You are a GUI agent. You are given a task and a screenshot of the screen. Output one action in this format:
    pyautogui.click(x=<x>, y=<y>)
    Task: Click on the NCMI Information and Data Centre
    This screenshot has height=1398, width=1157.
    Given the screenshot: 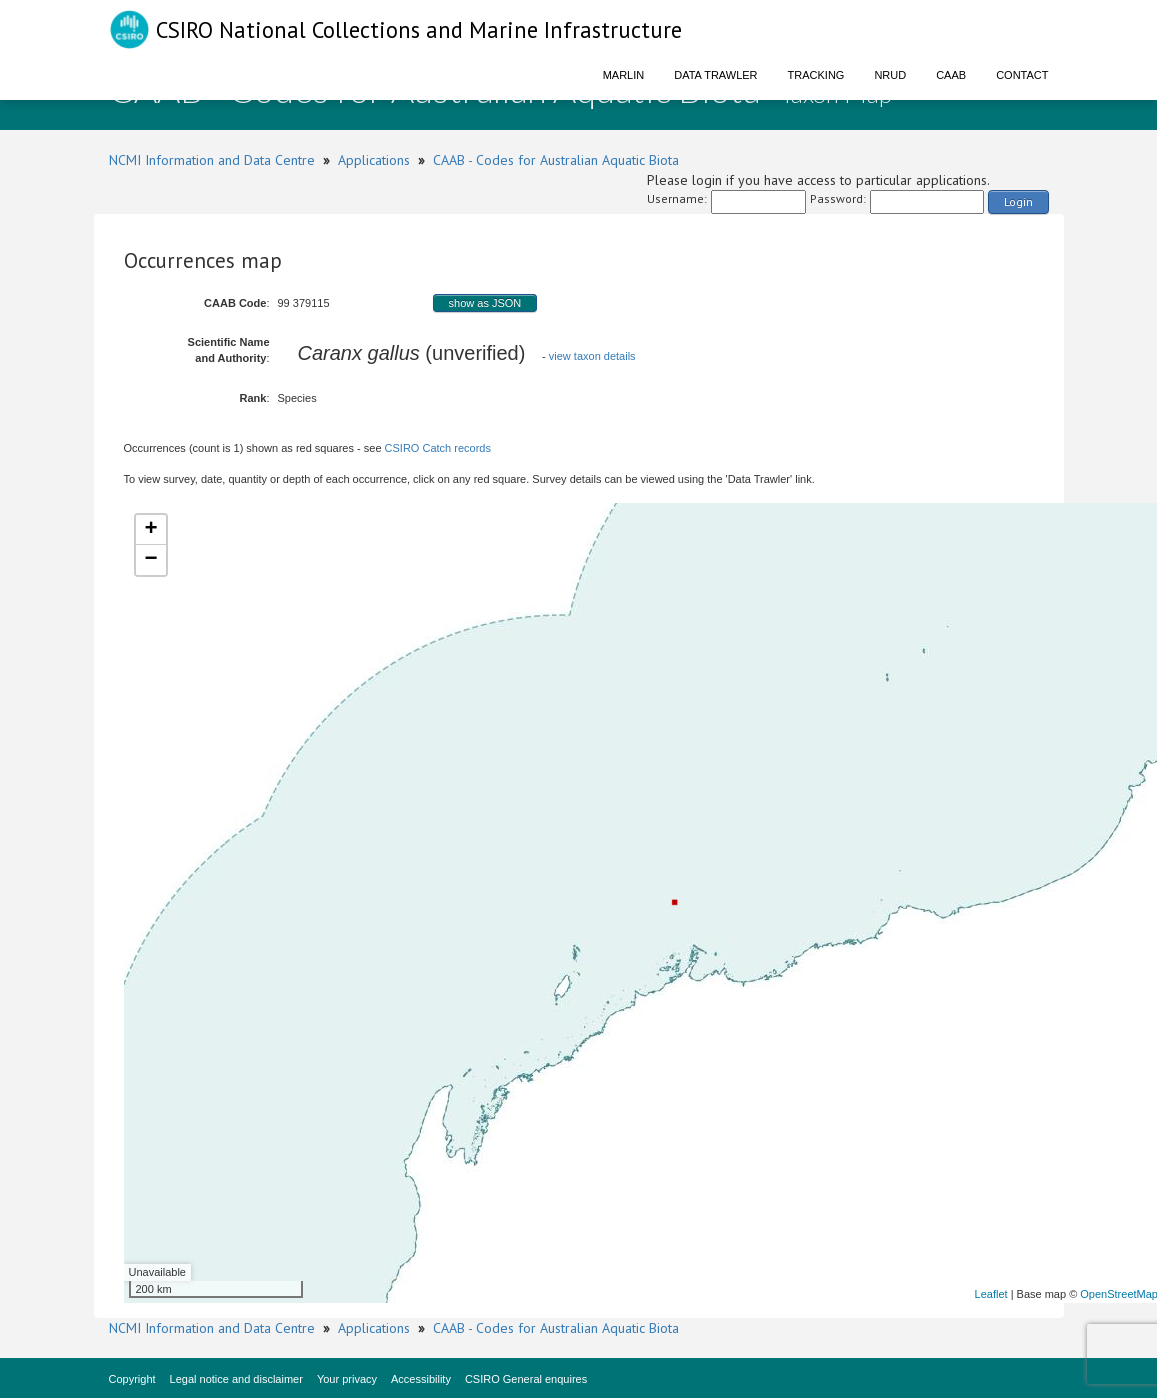 What is the action you would take?
    pyautogui.click(x=212, y=160)
    